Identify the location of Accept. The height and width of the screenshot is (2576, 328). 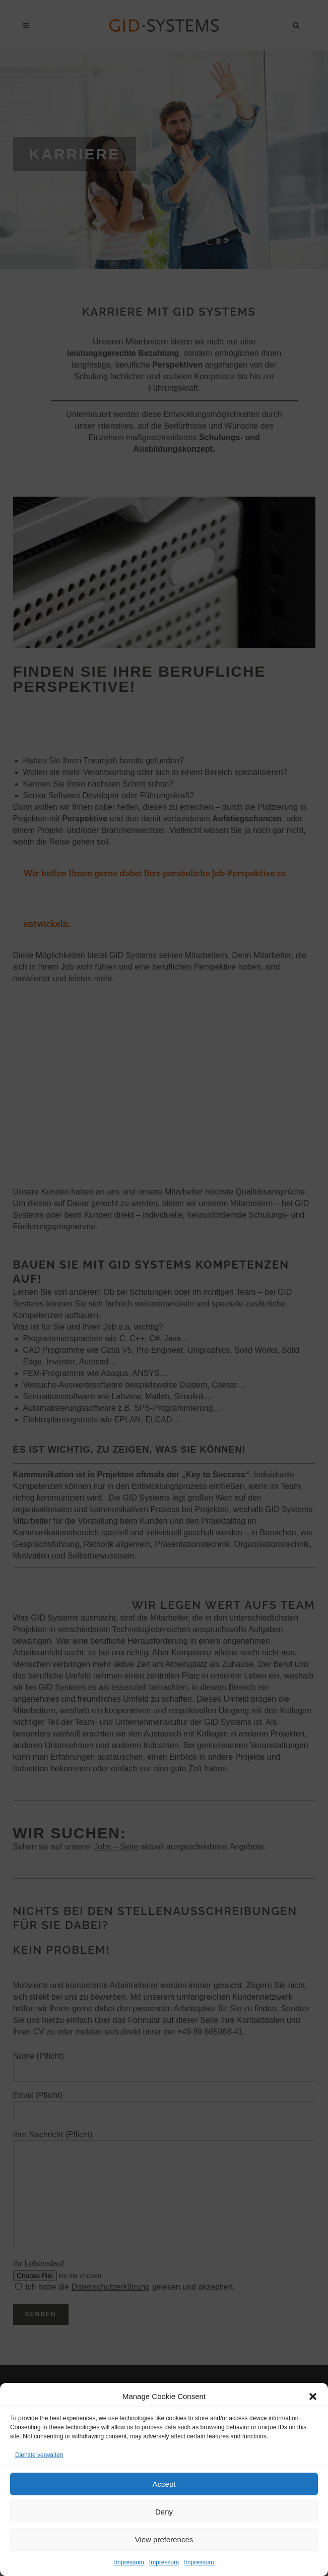
(164, 2484).